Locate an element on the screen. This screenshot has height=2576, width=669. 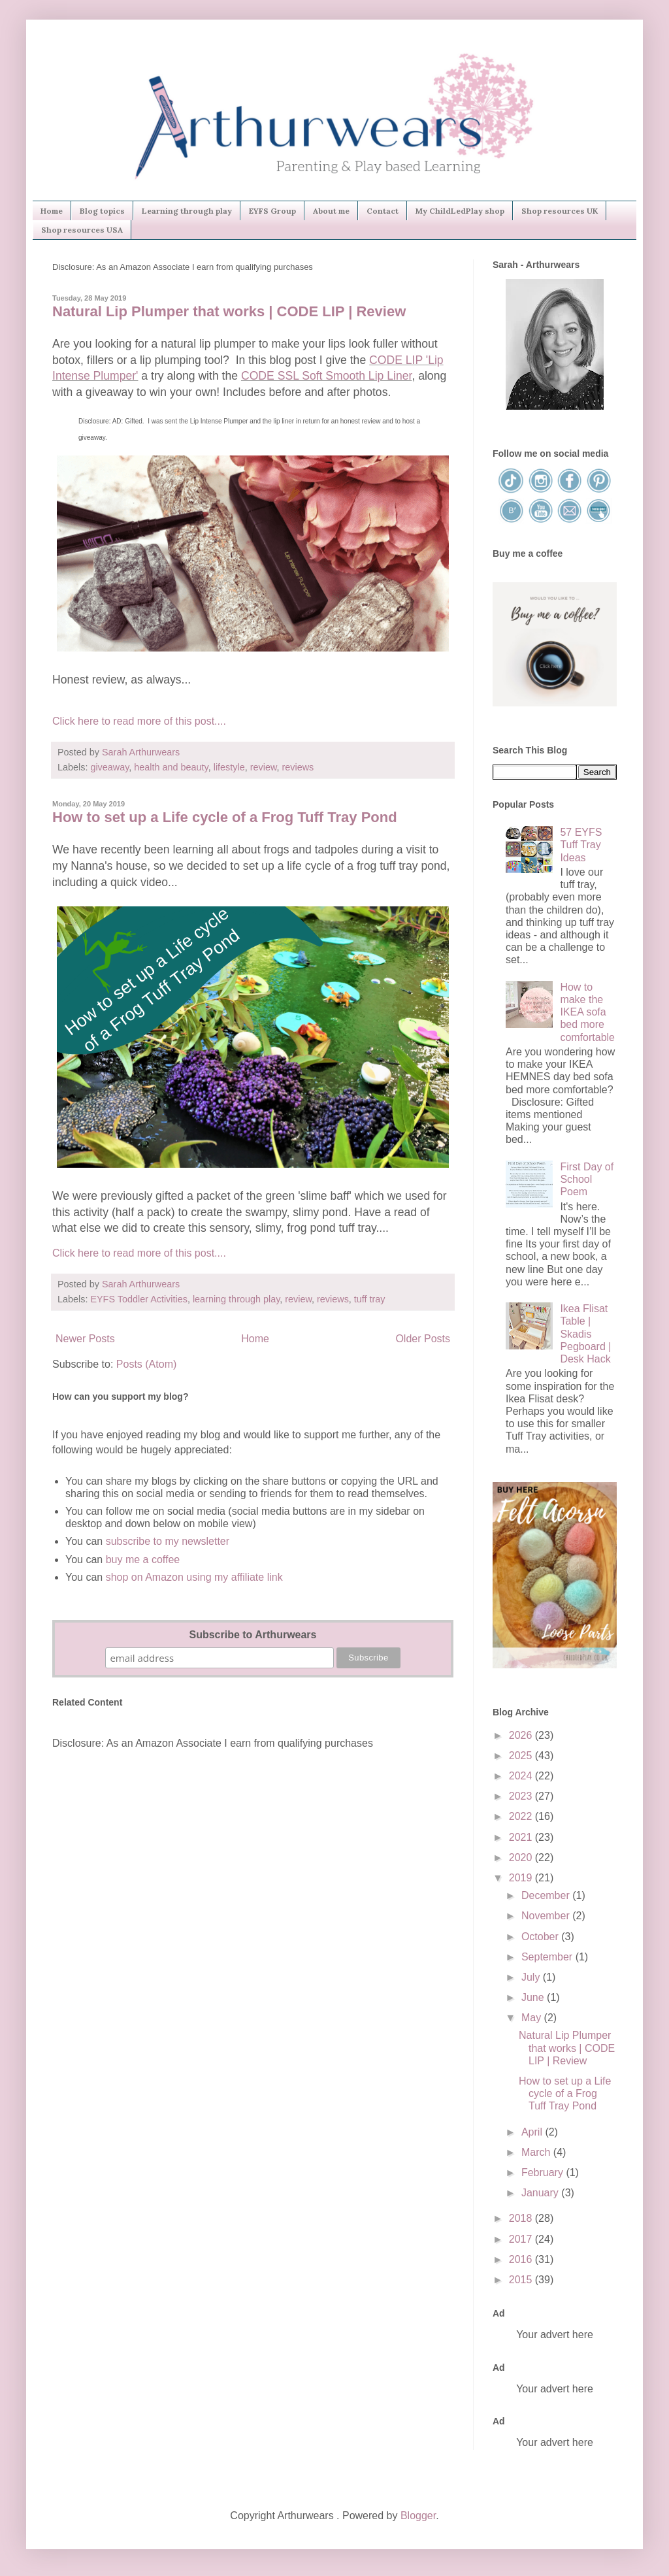
health and beauty is located at coordinates (171, 767).